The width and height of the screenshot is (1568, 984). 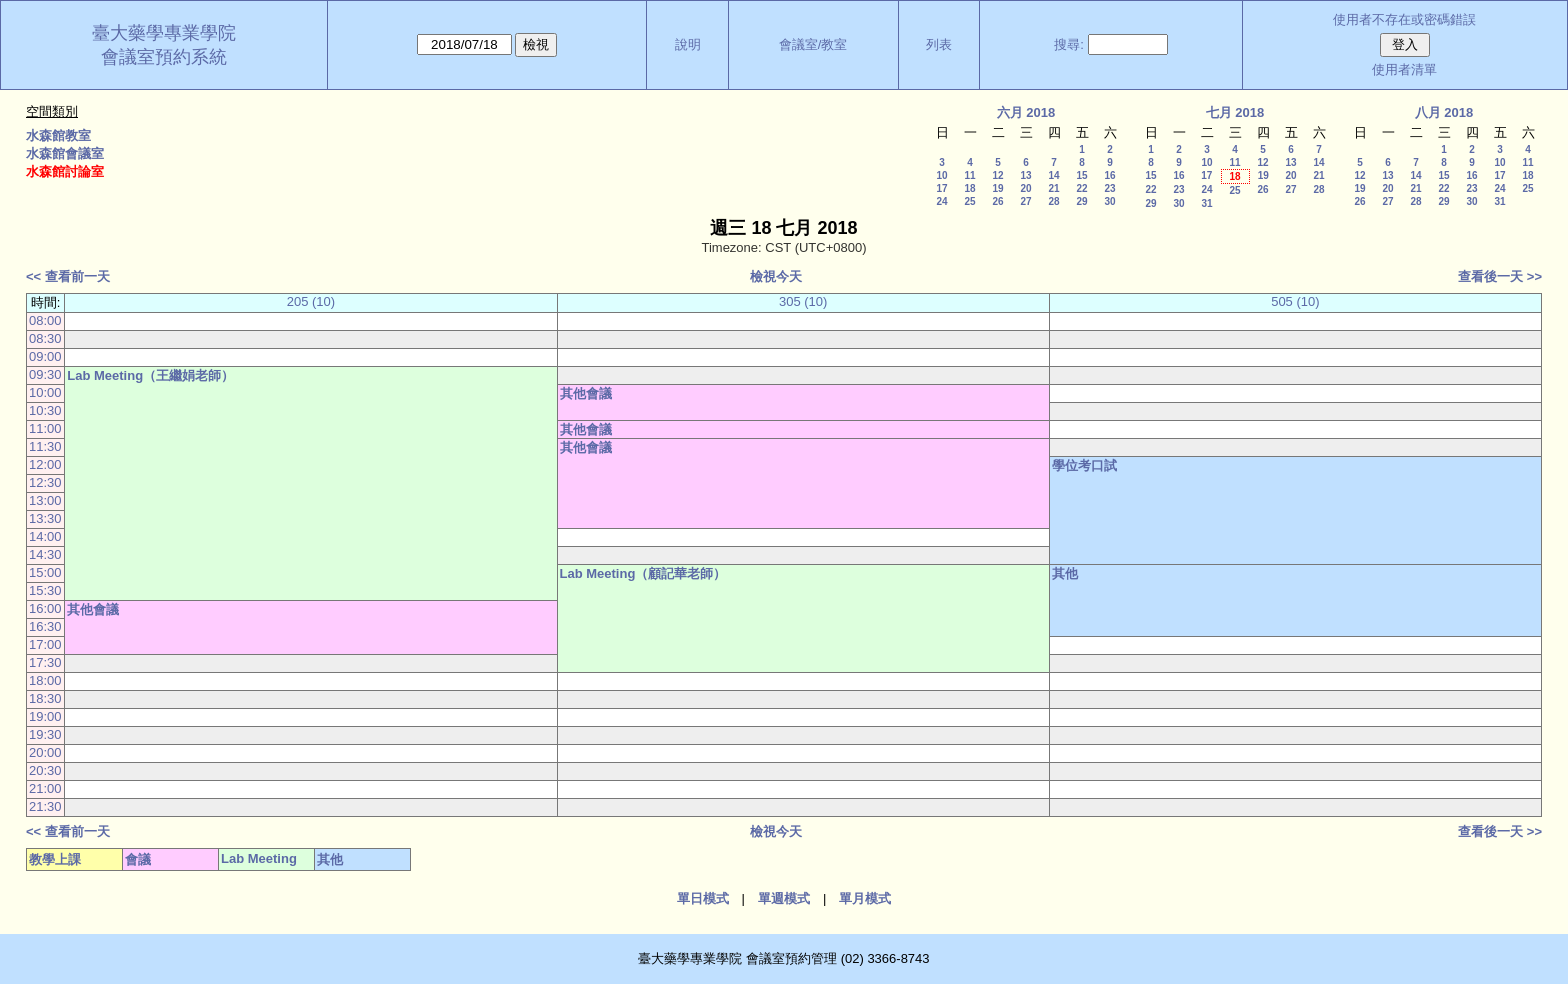 What do you see at coordinates (1109, 188) in the screenshot?
I see `23` at bounding box center [1109, 188].